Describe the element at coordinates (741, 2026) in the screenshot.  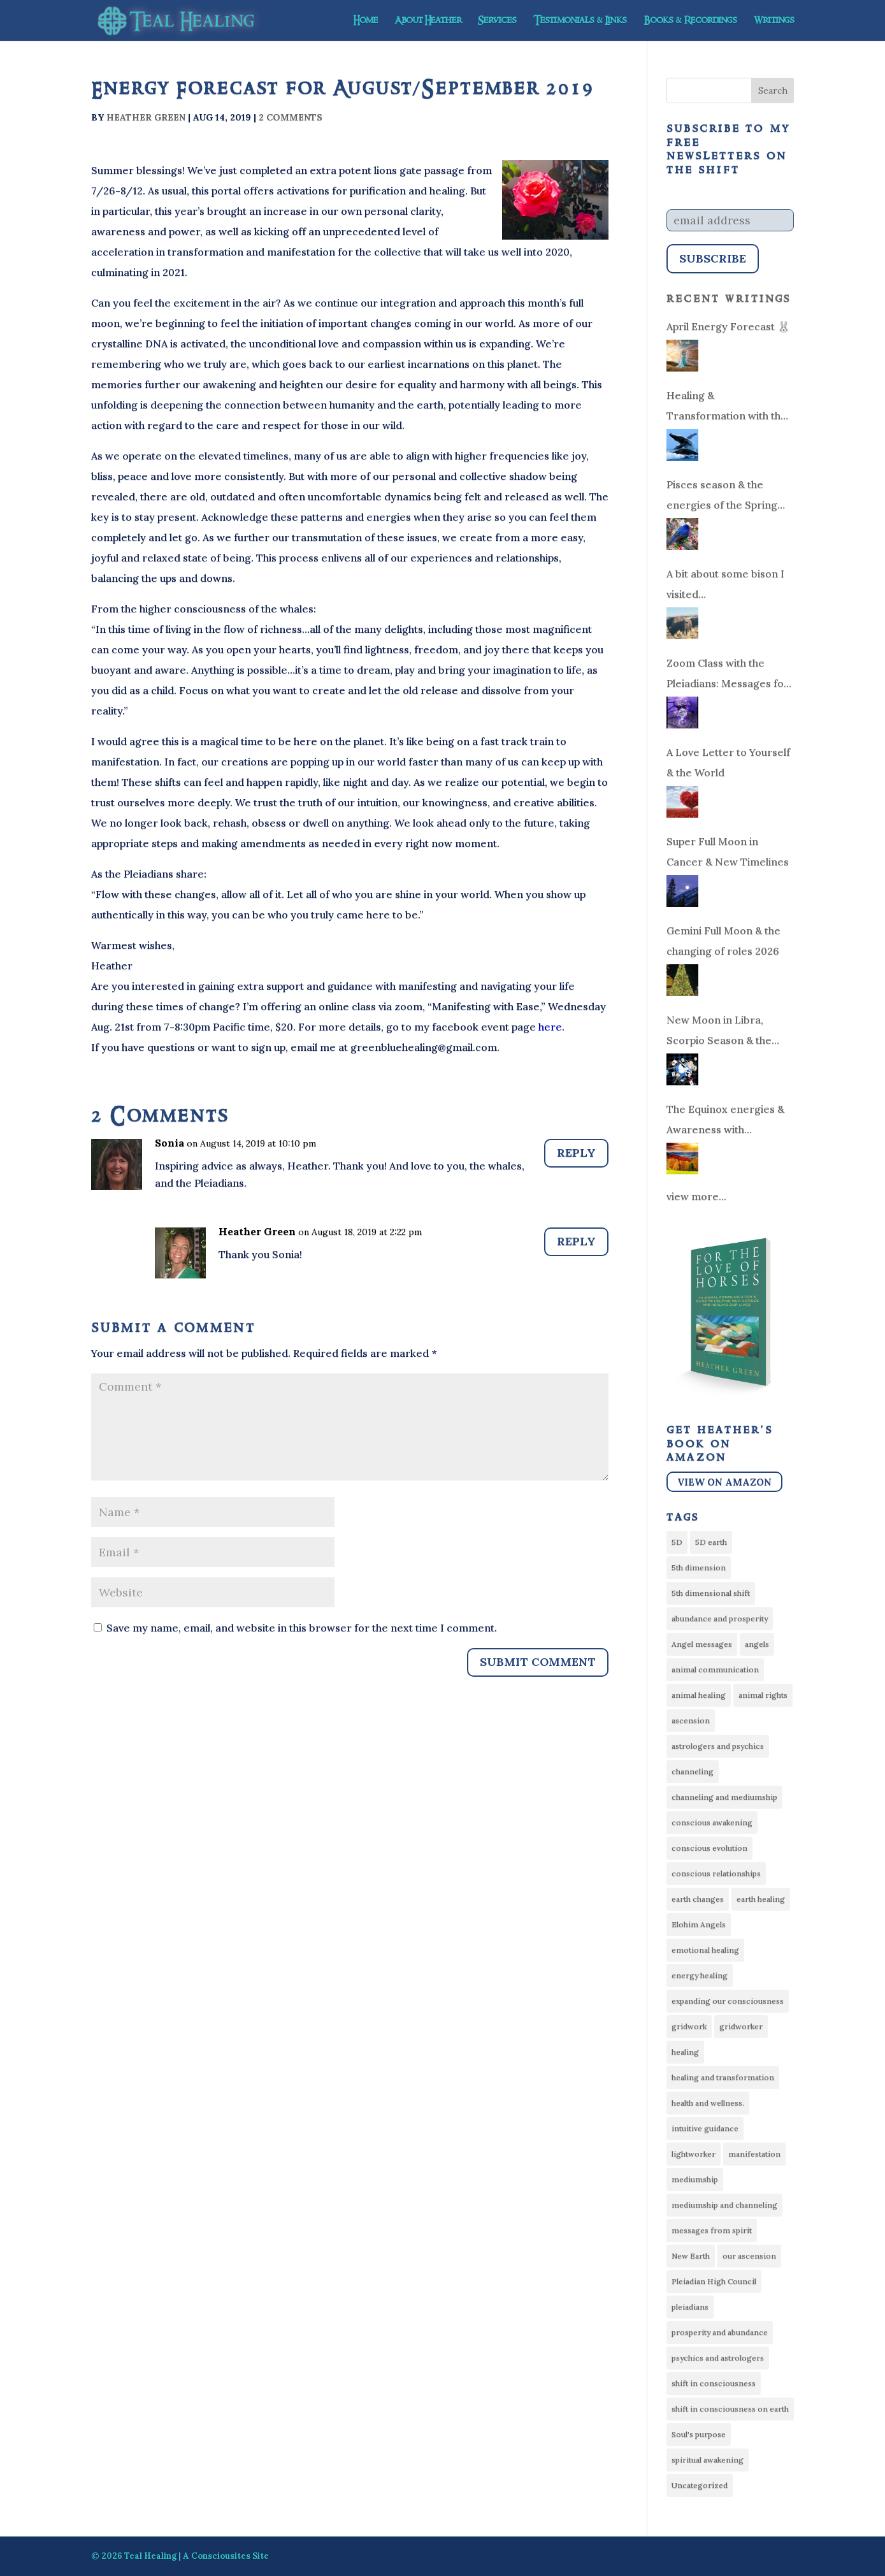
I see `gridworker [gridworker (21 items)]` at that location.